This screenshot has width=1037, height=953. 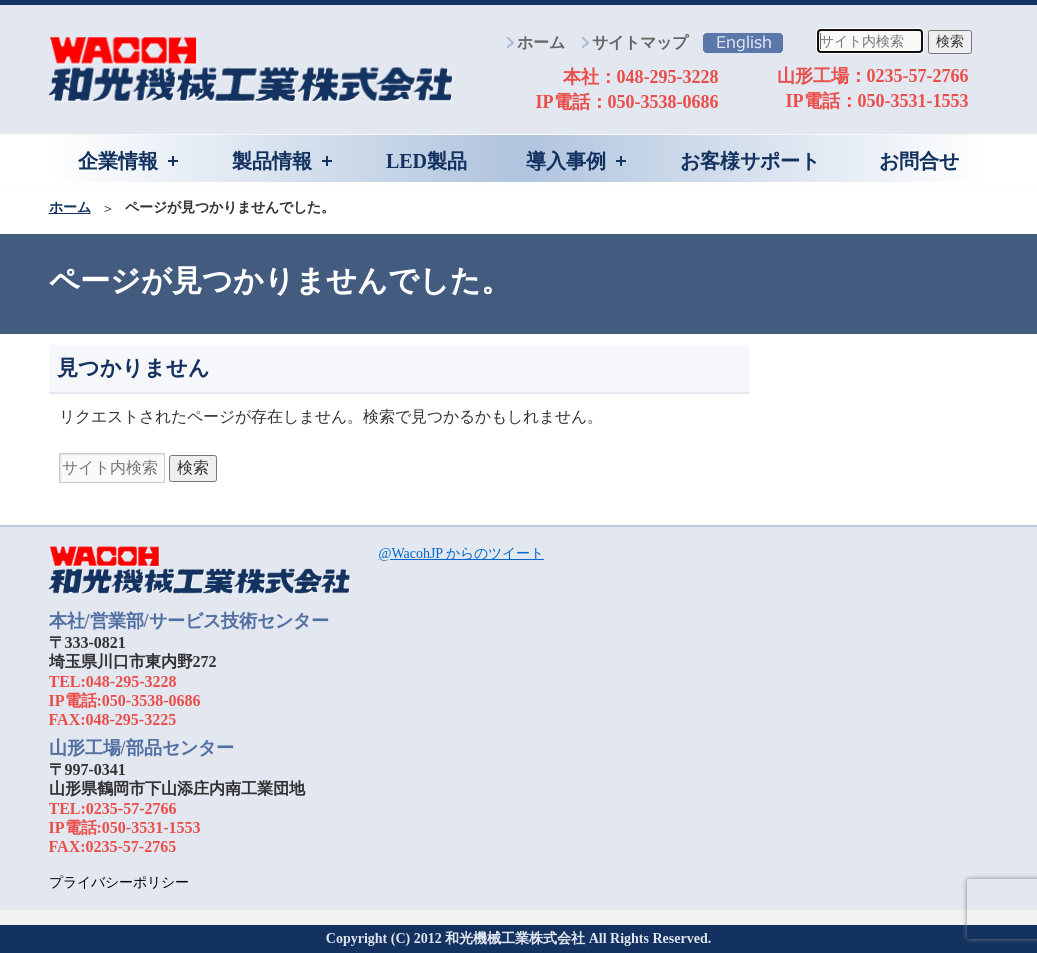 I want to click on お客様サポート, so click(x=750, y=161).